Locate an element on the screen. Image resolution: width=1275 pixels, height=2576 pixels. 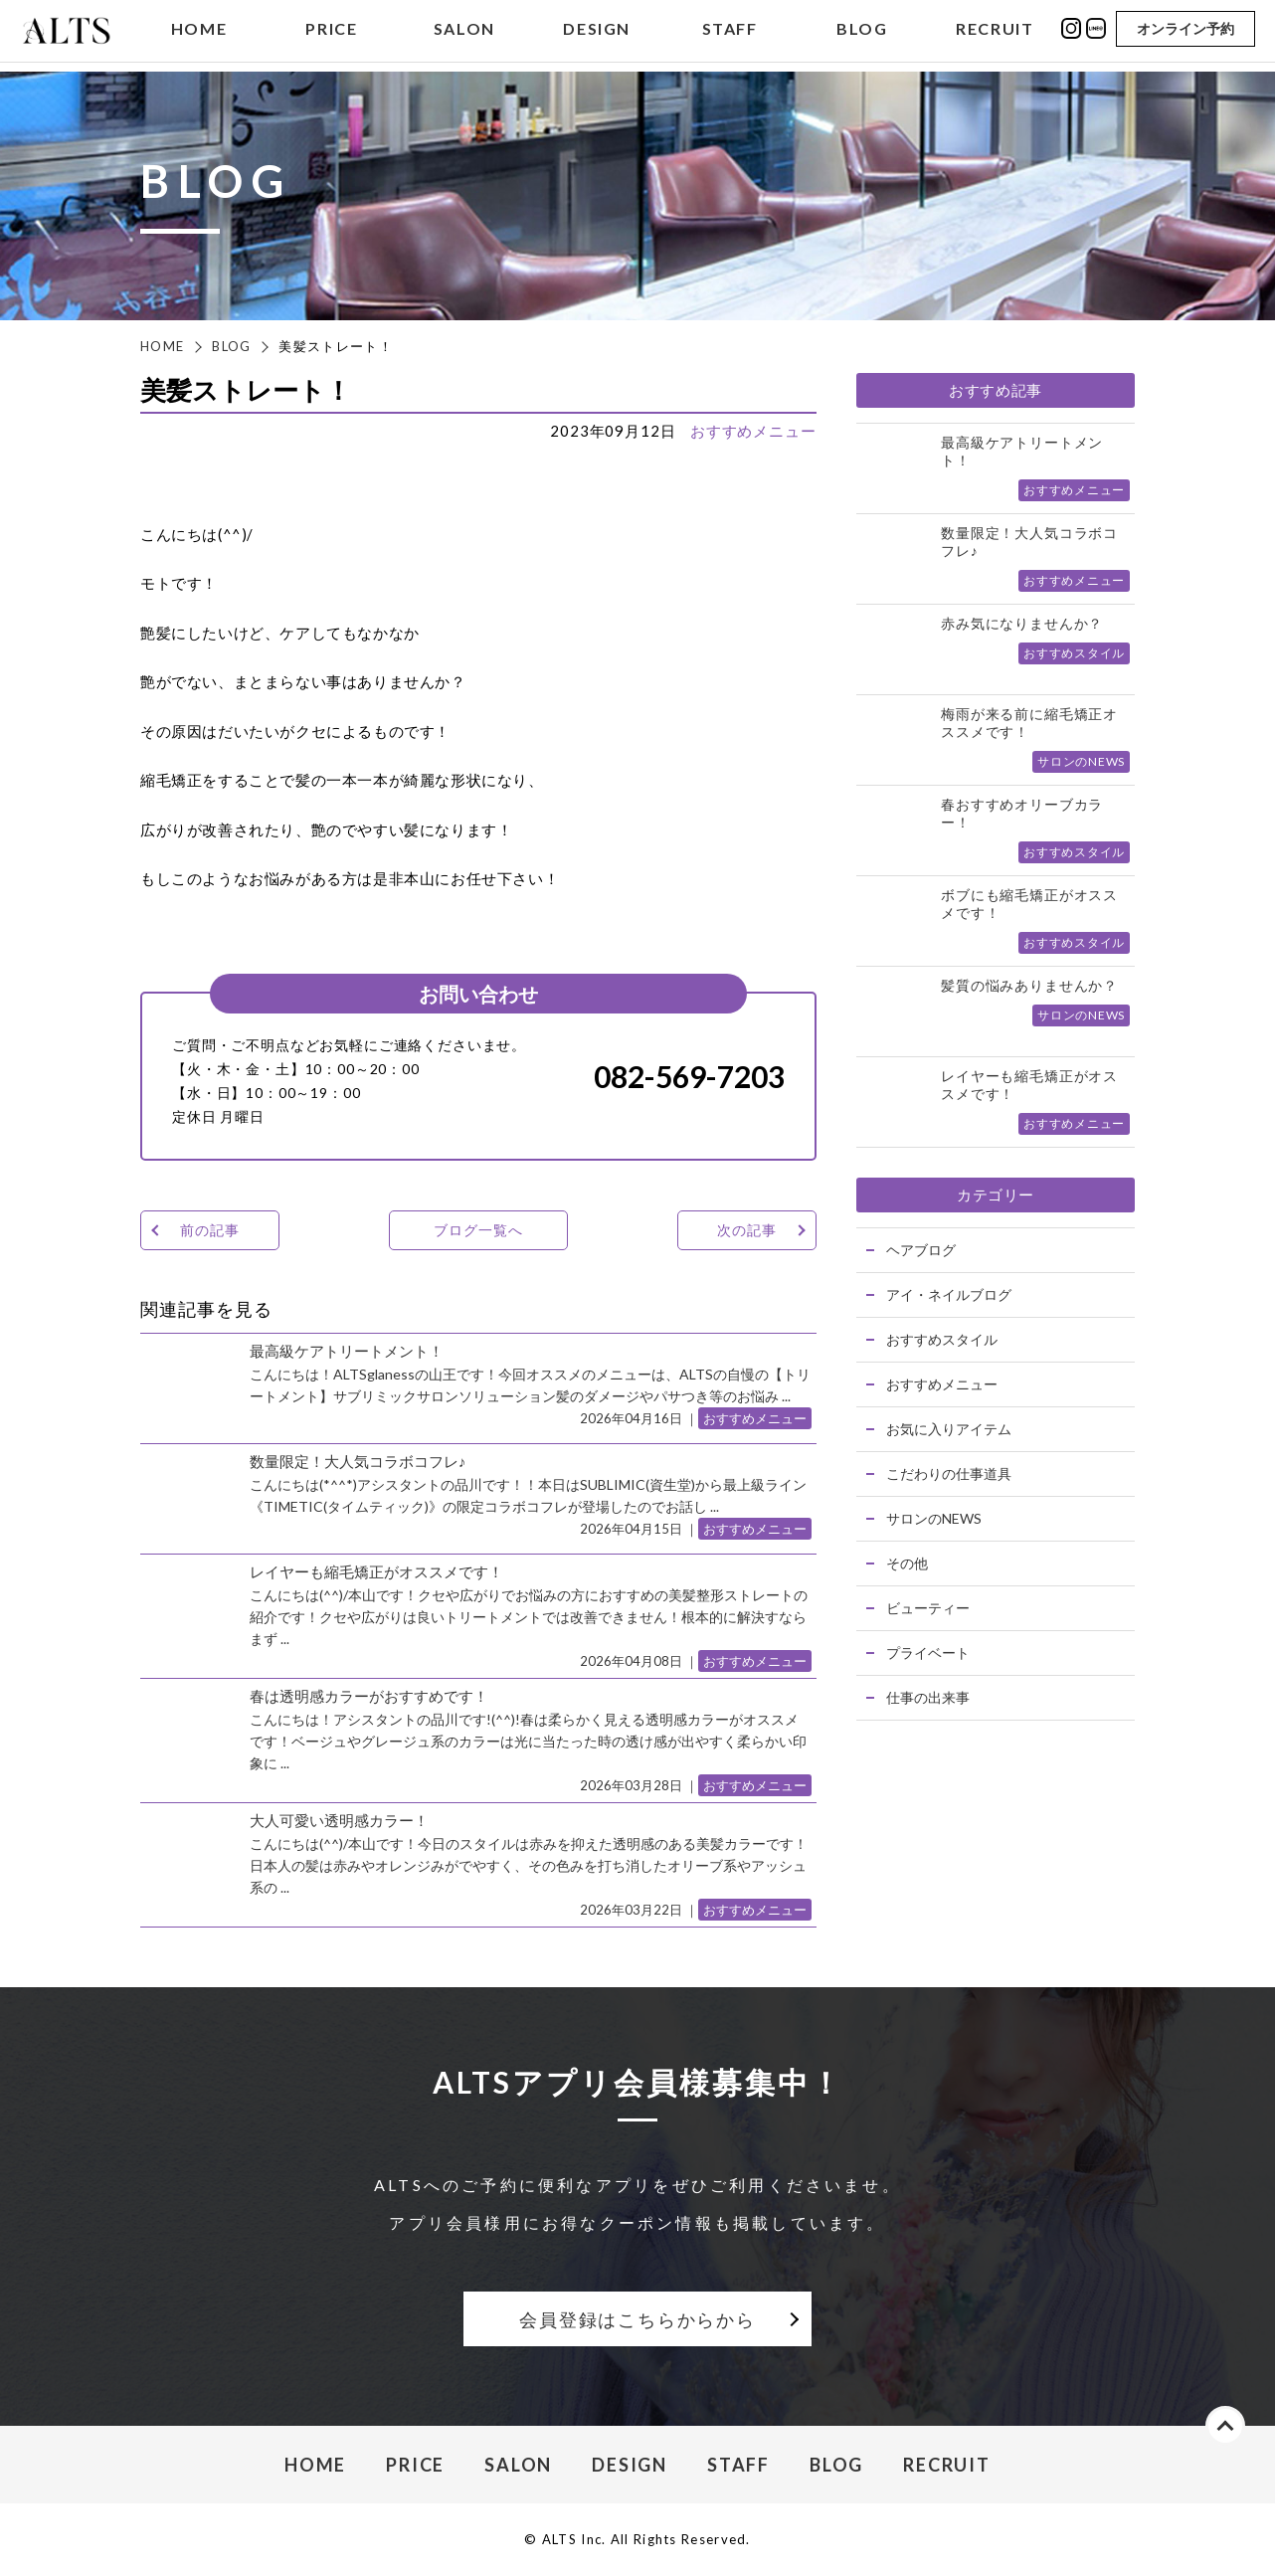
こだわりの仕事道具 is located at coordinates (948, 1473).